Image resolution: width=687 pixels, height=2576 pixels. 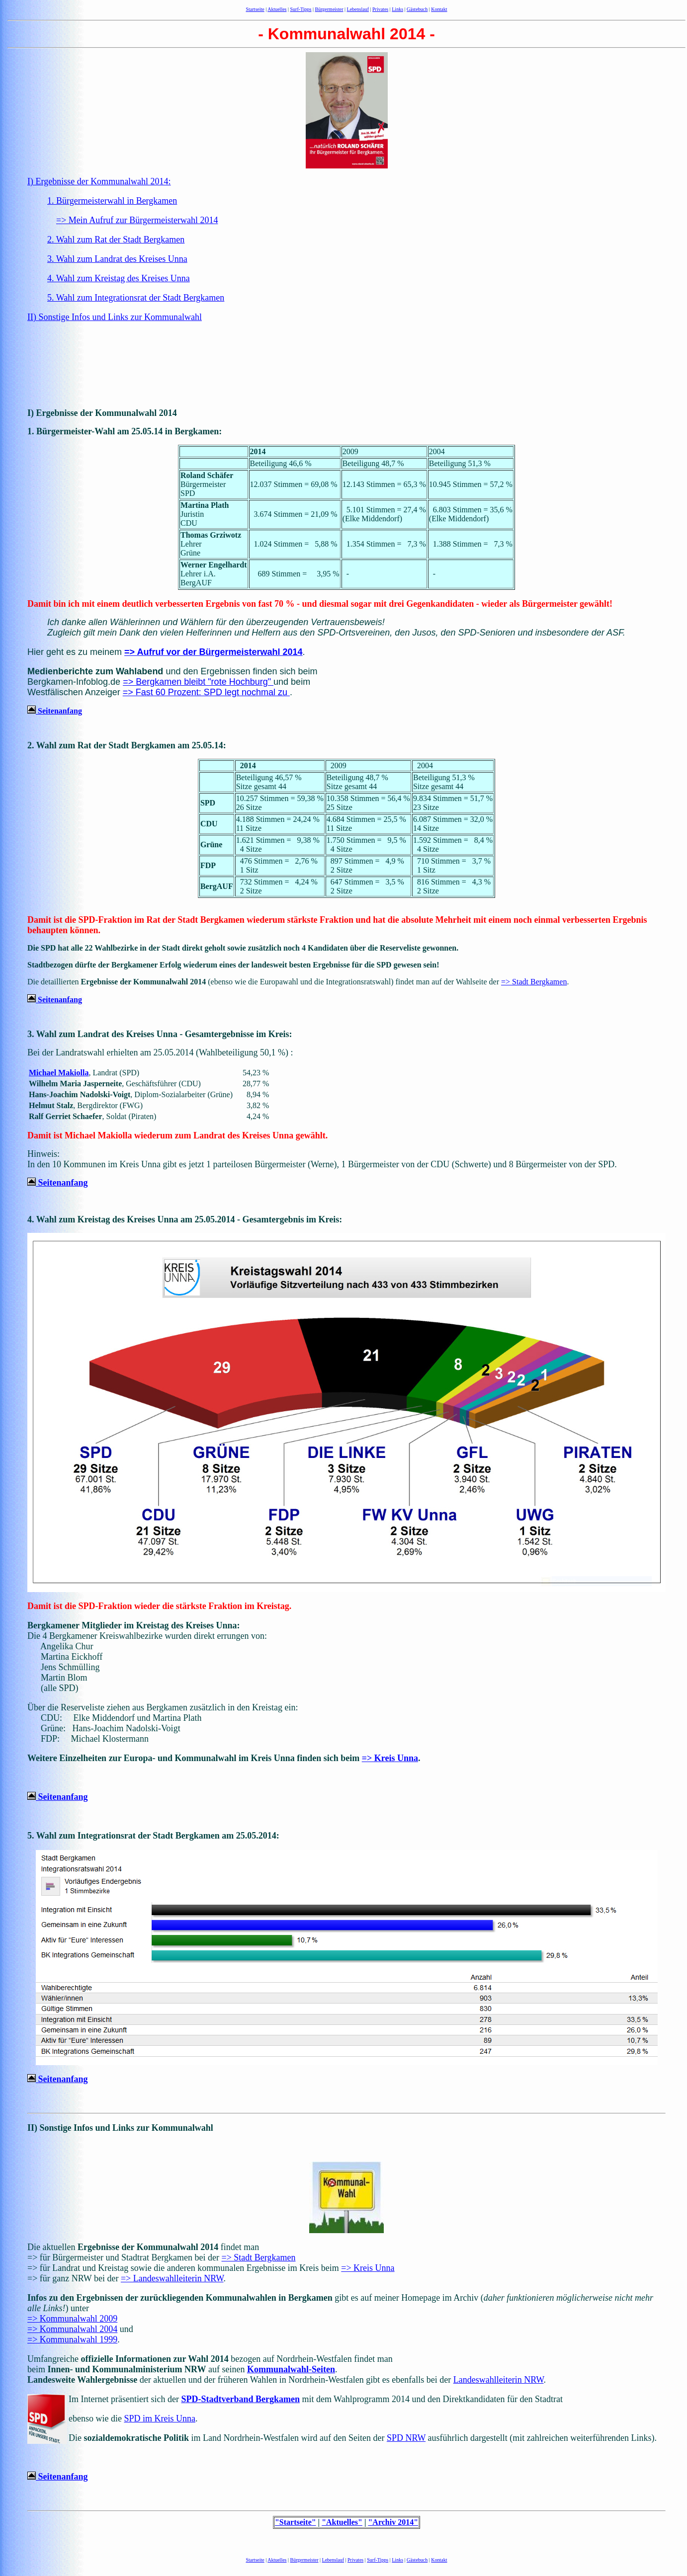 I want to click on SPD-Stadtverband Bergkamen, so click(x=240, y=2399).